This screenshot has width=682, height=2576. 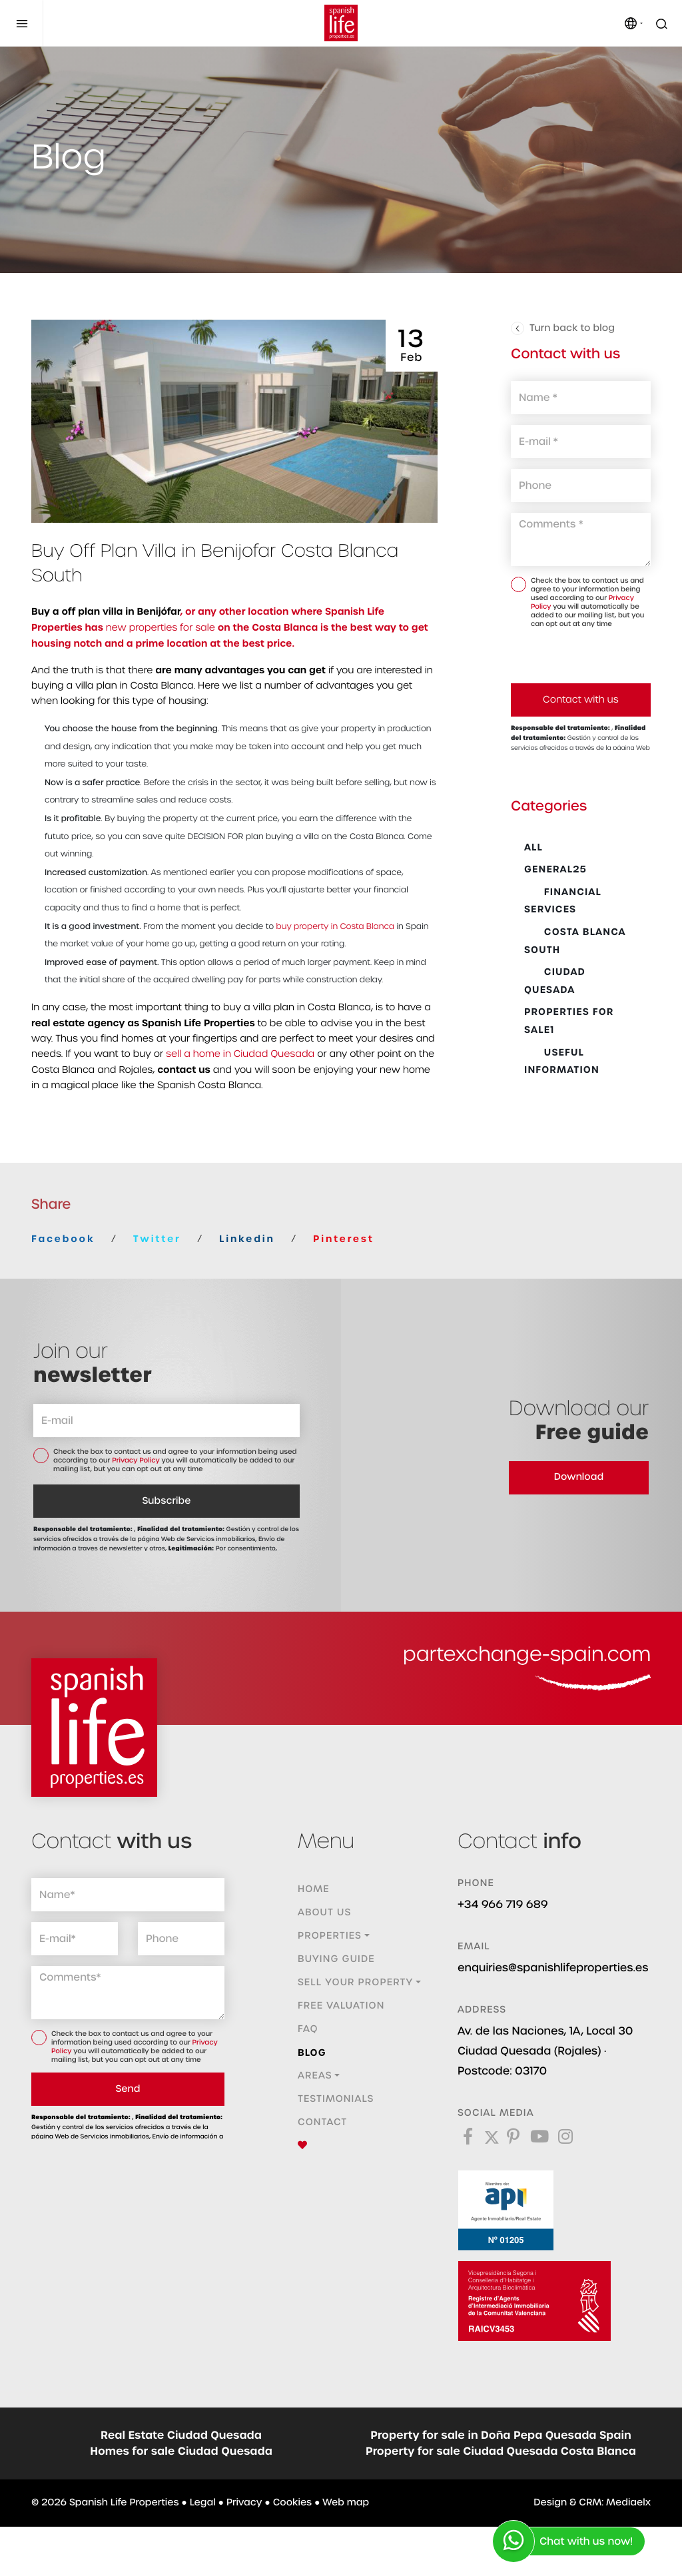 I want to click on Financial Services, so click(x=562, y=900).